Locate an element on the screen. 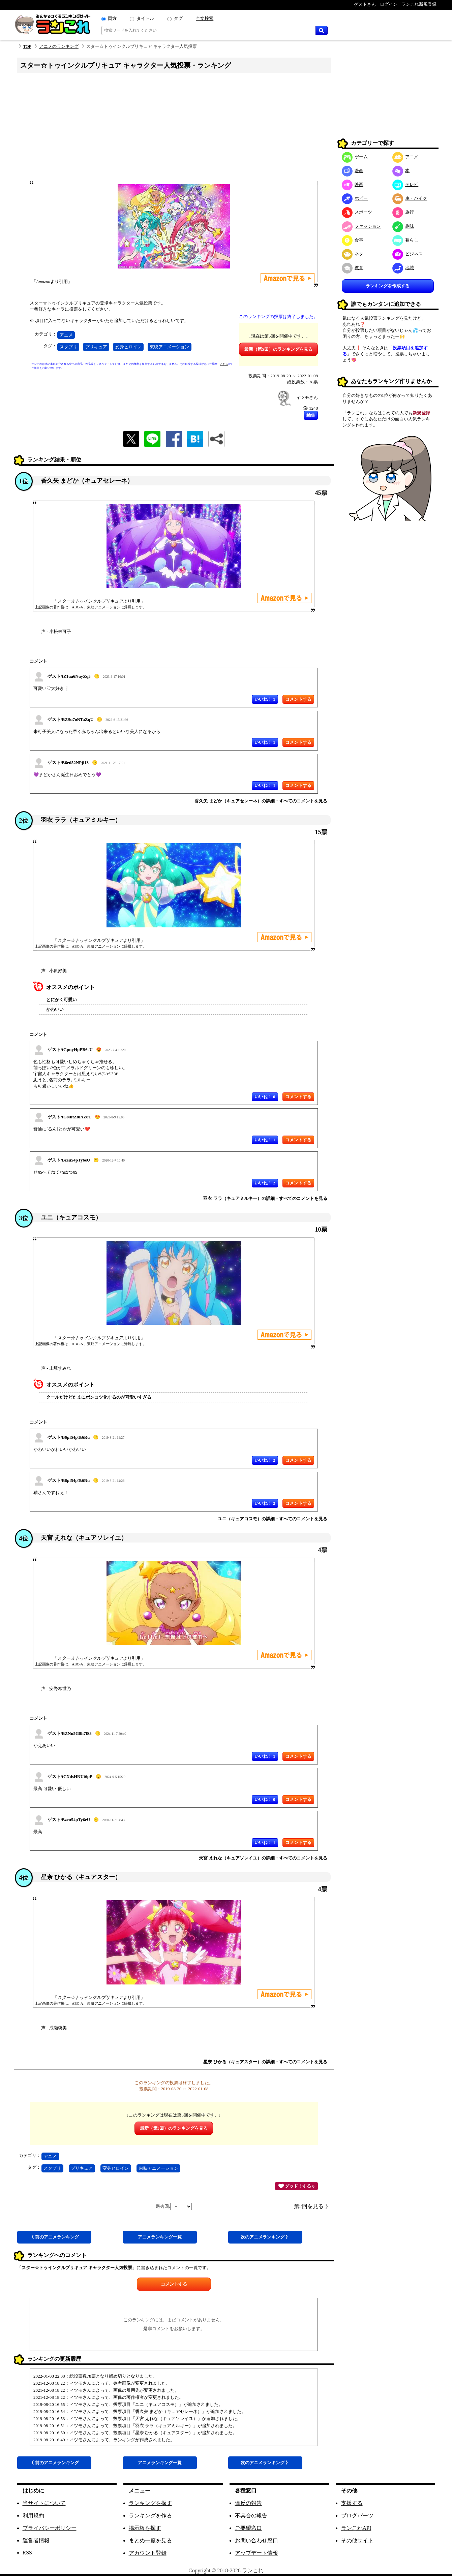 This screenshot has height=2576, width=452. プリキュア is located at coordinates (96, 346).